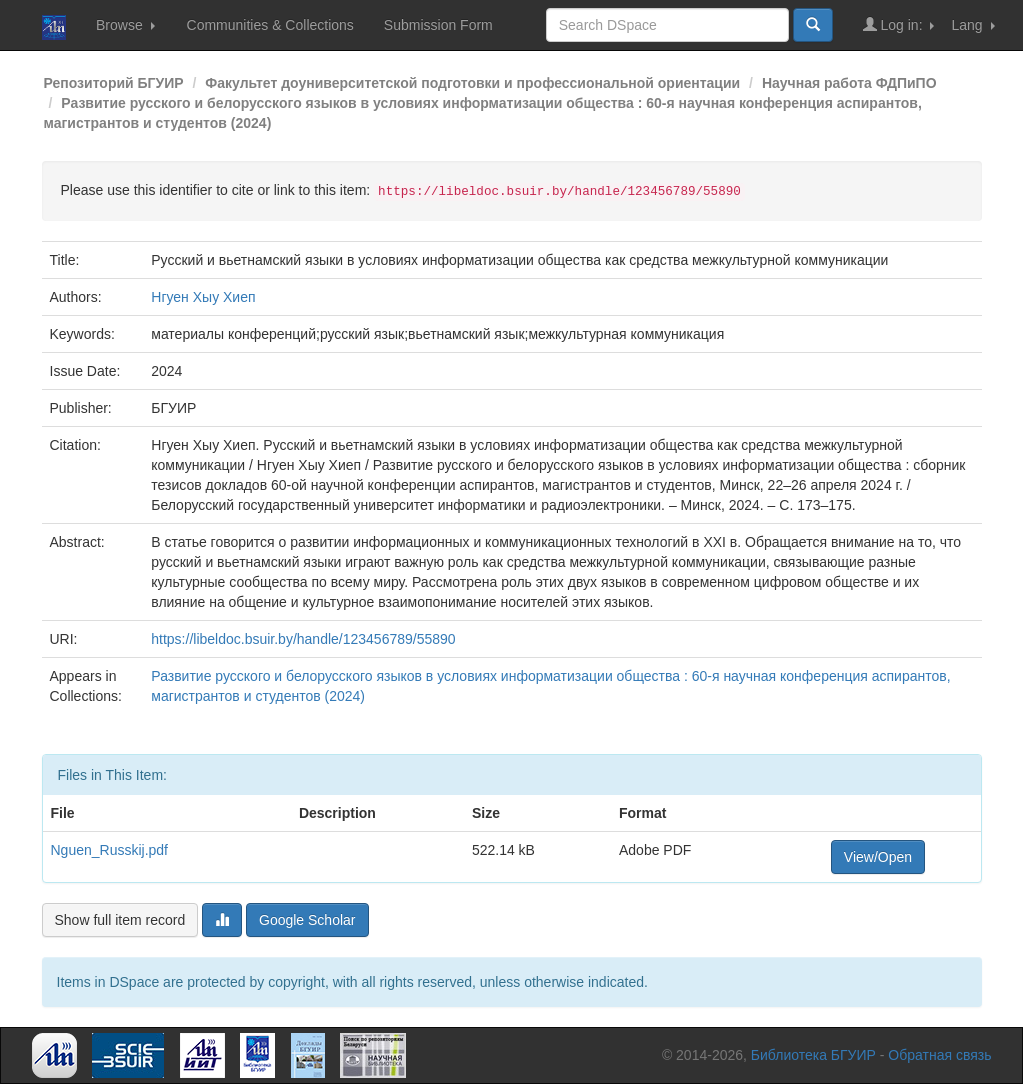  I want to click on Обратная связь, so click(939, 1055).